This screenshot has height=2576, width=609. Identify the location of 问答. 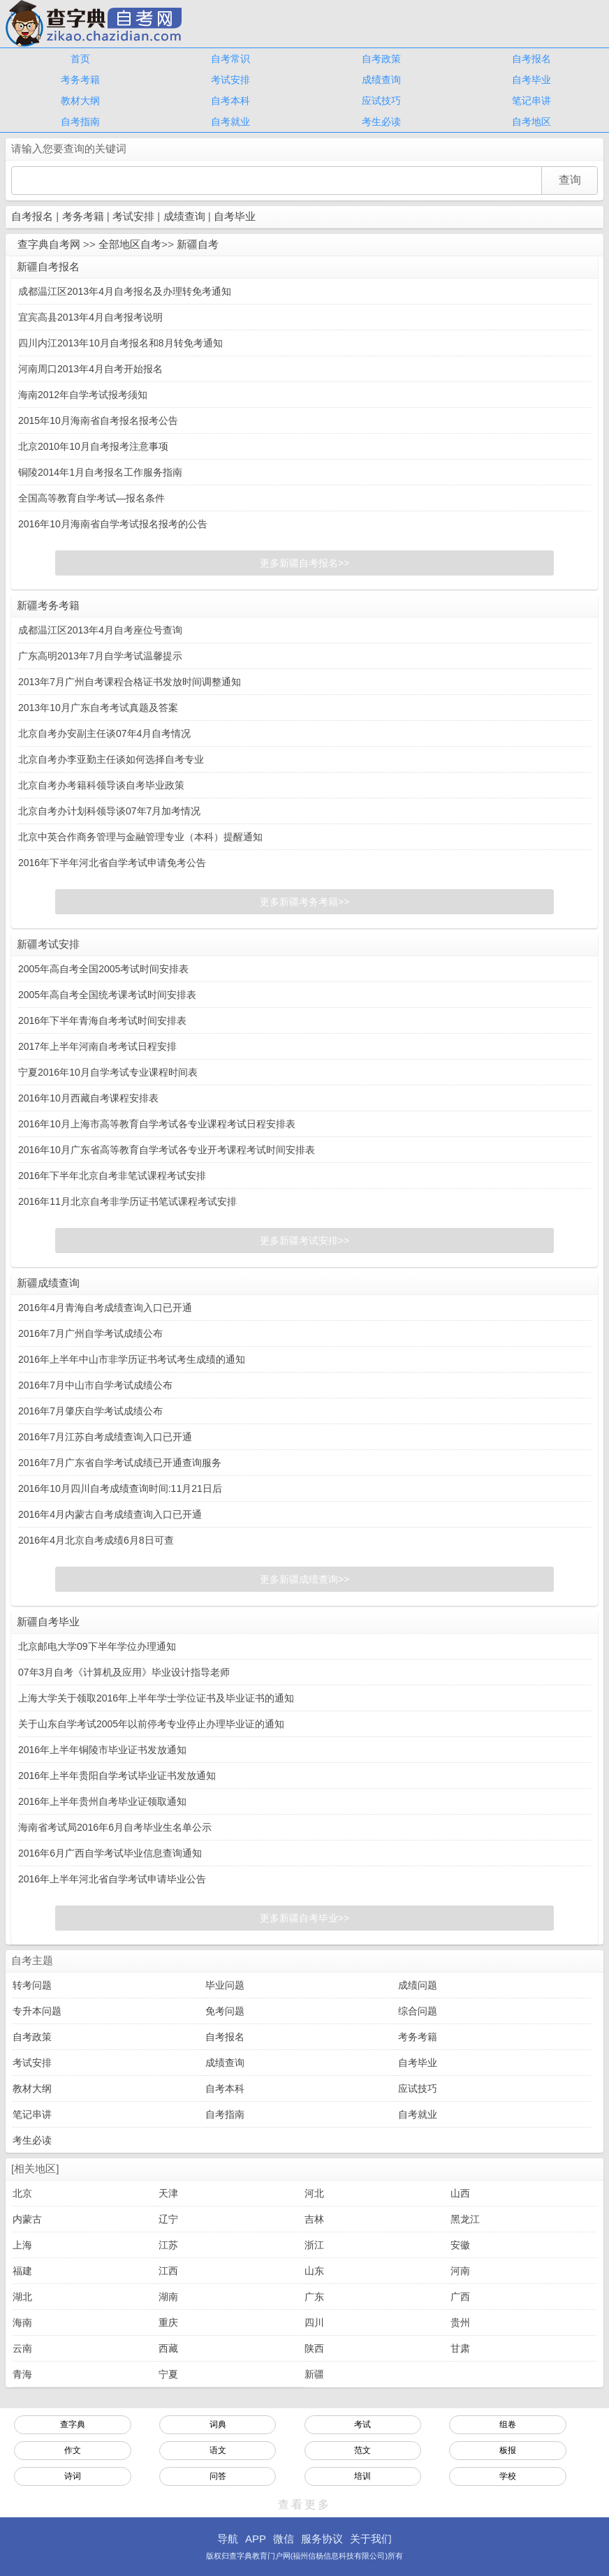
(218, 2476).